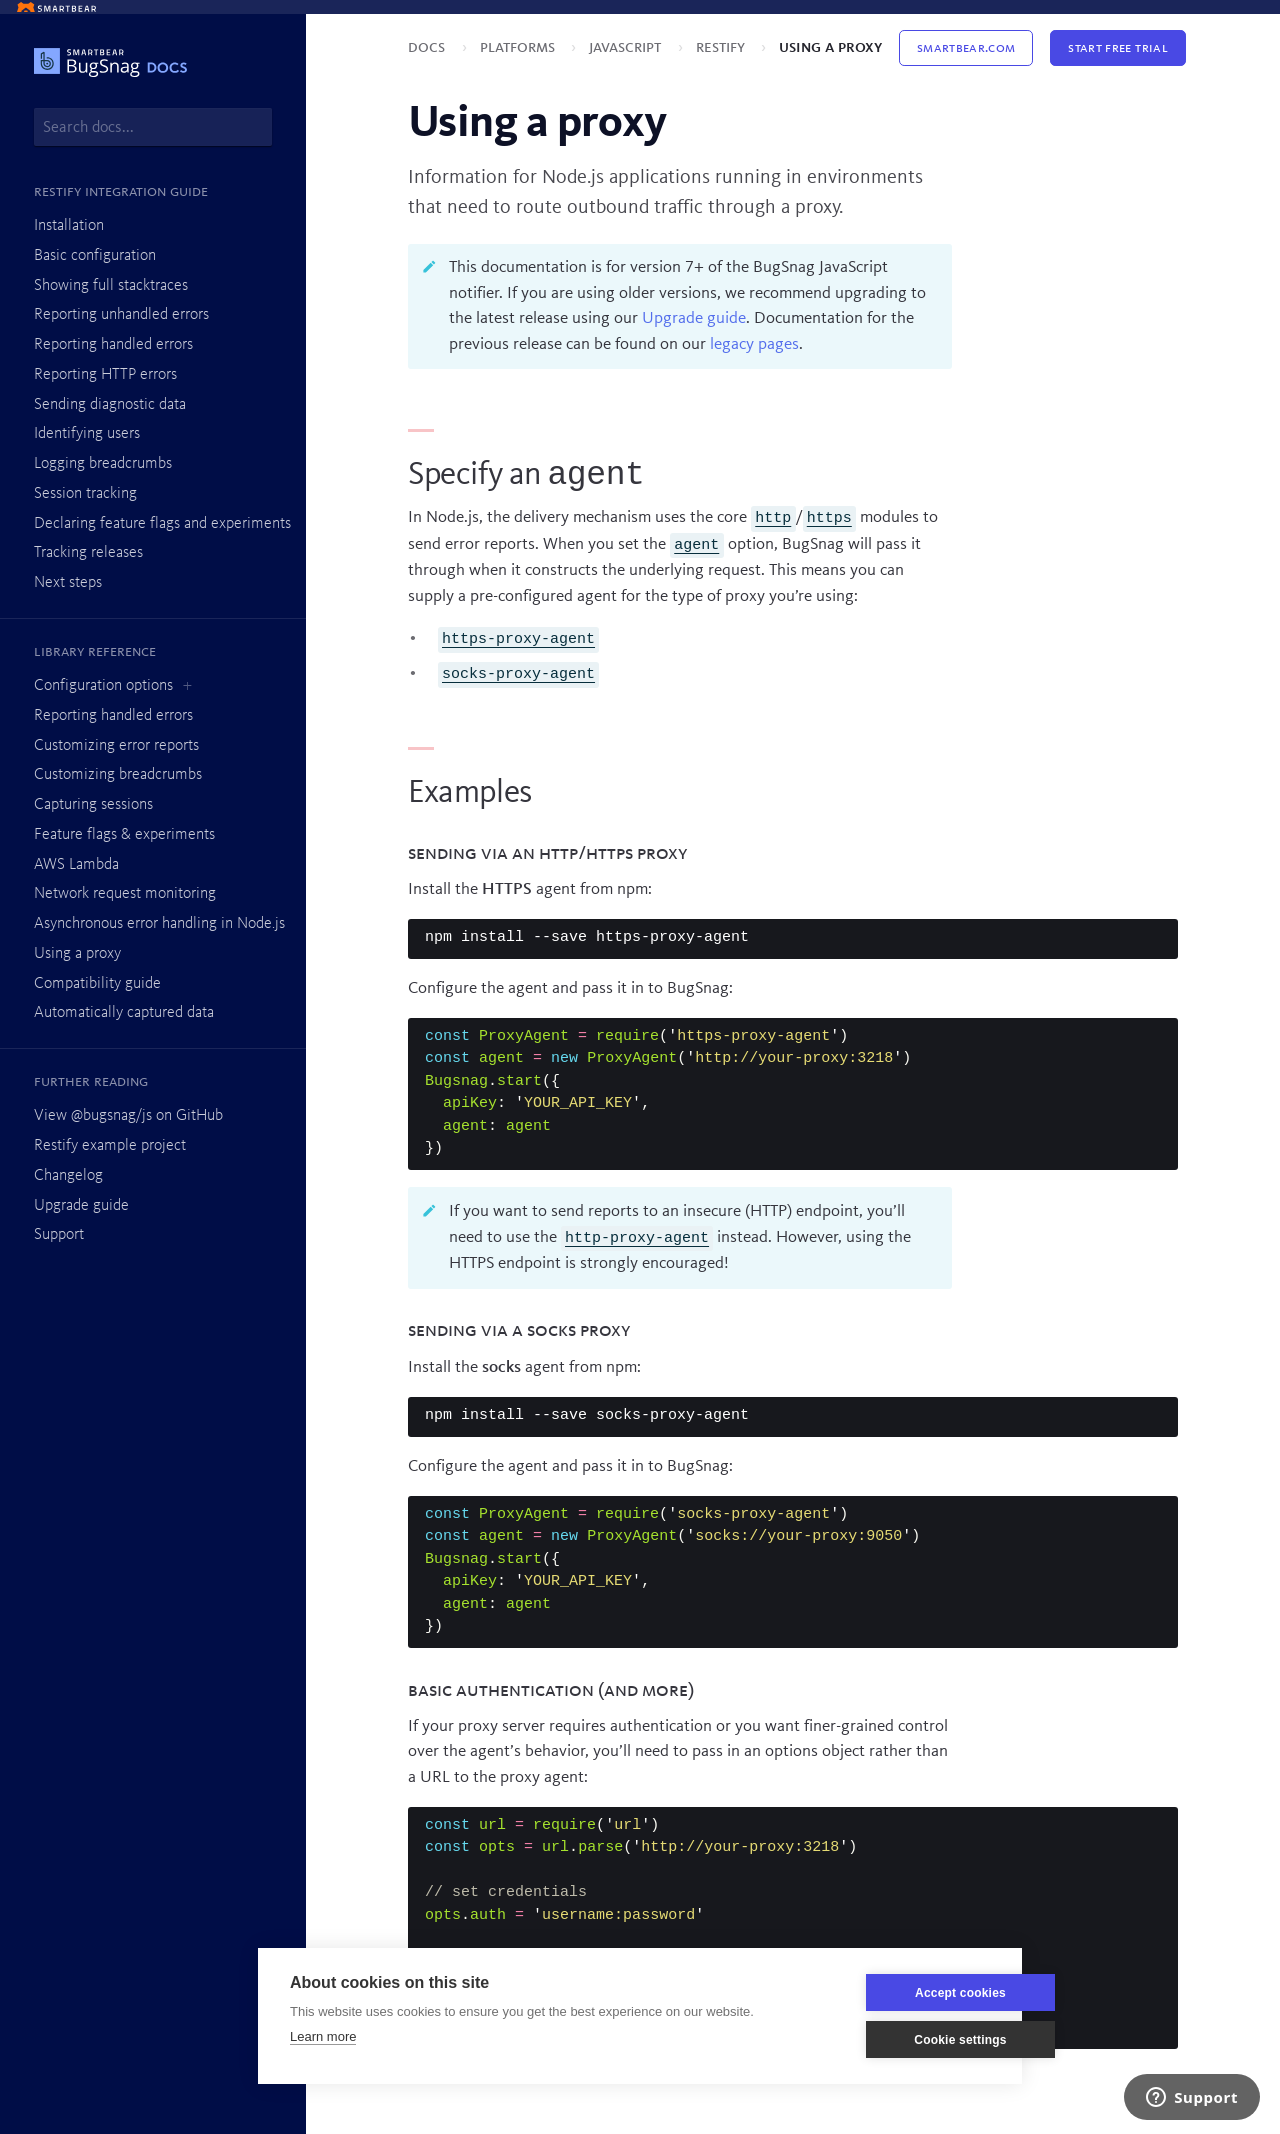 This screenshot has height=2134, width=1280. What do you see at coordinates (81, 1206) in the screenshot?
I see `Upgrade guide` at bounding box center [81, 1206].